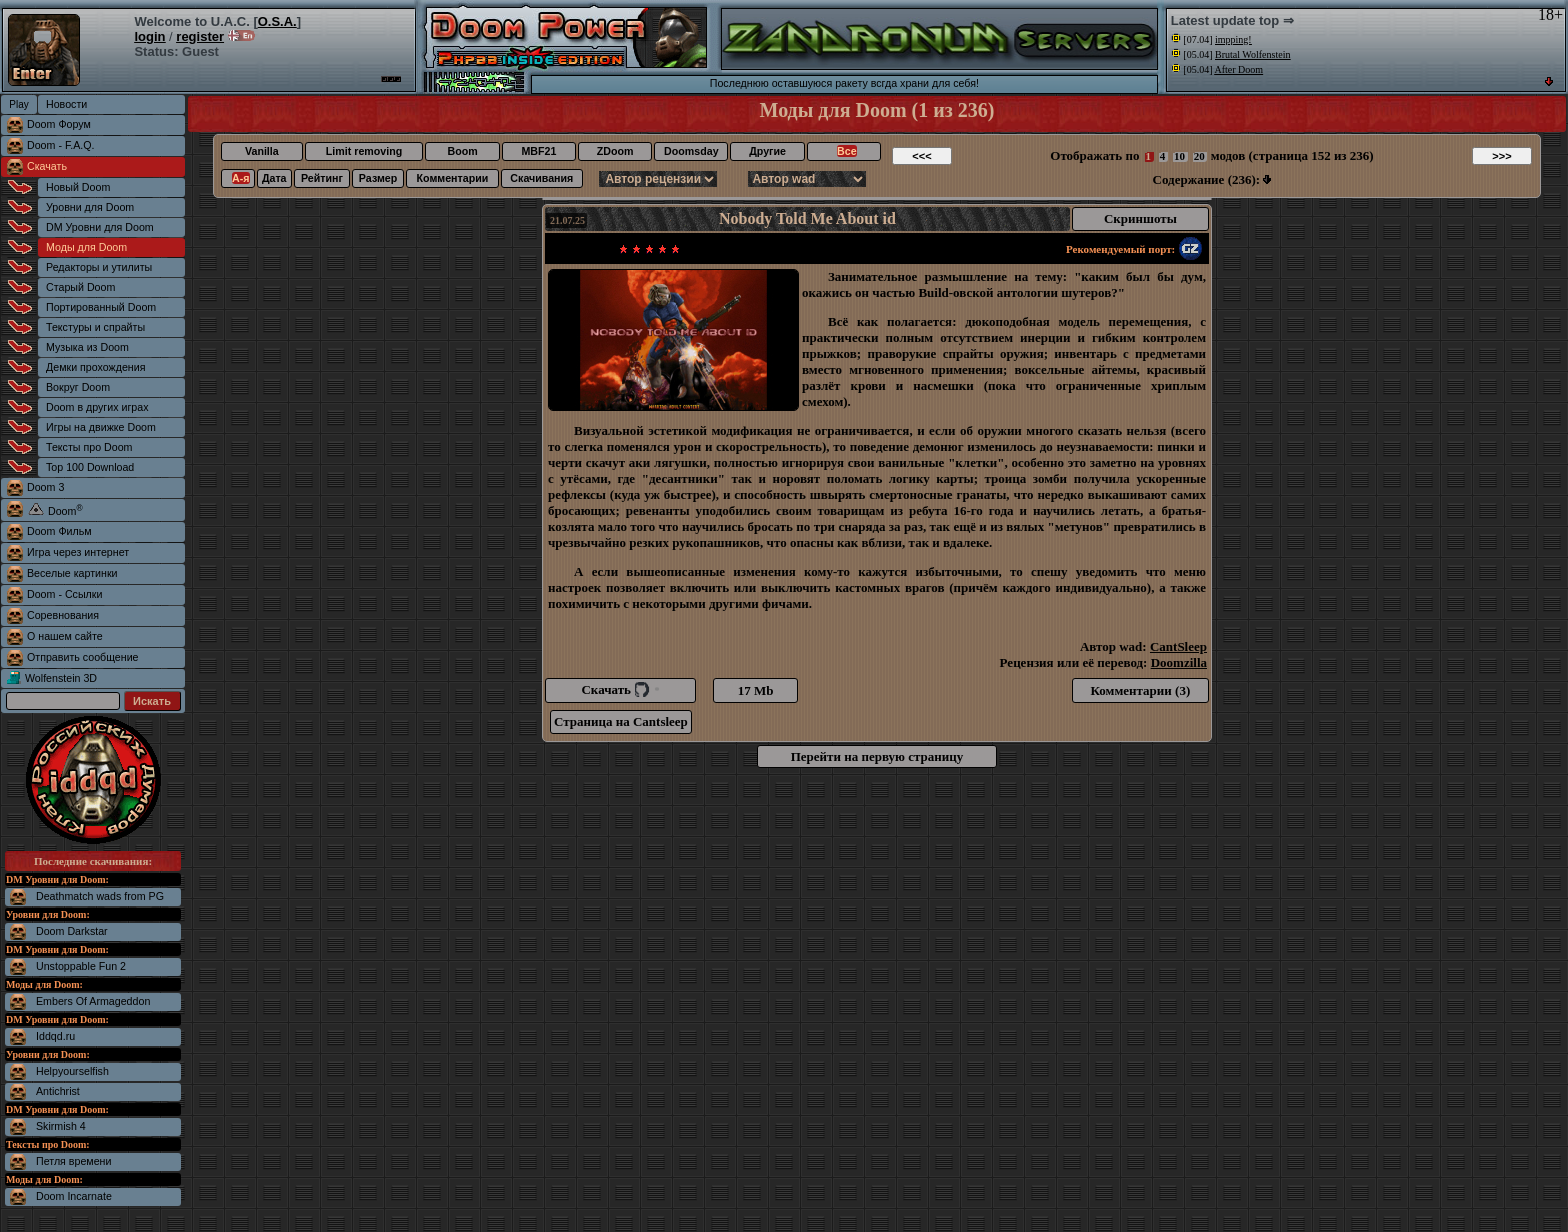  What do you see at coordinates (615, 151) in the screenshot?
I see `ZDoom` at bounding box center [615, 151].